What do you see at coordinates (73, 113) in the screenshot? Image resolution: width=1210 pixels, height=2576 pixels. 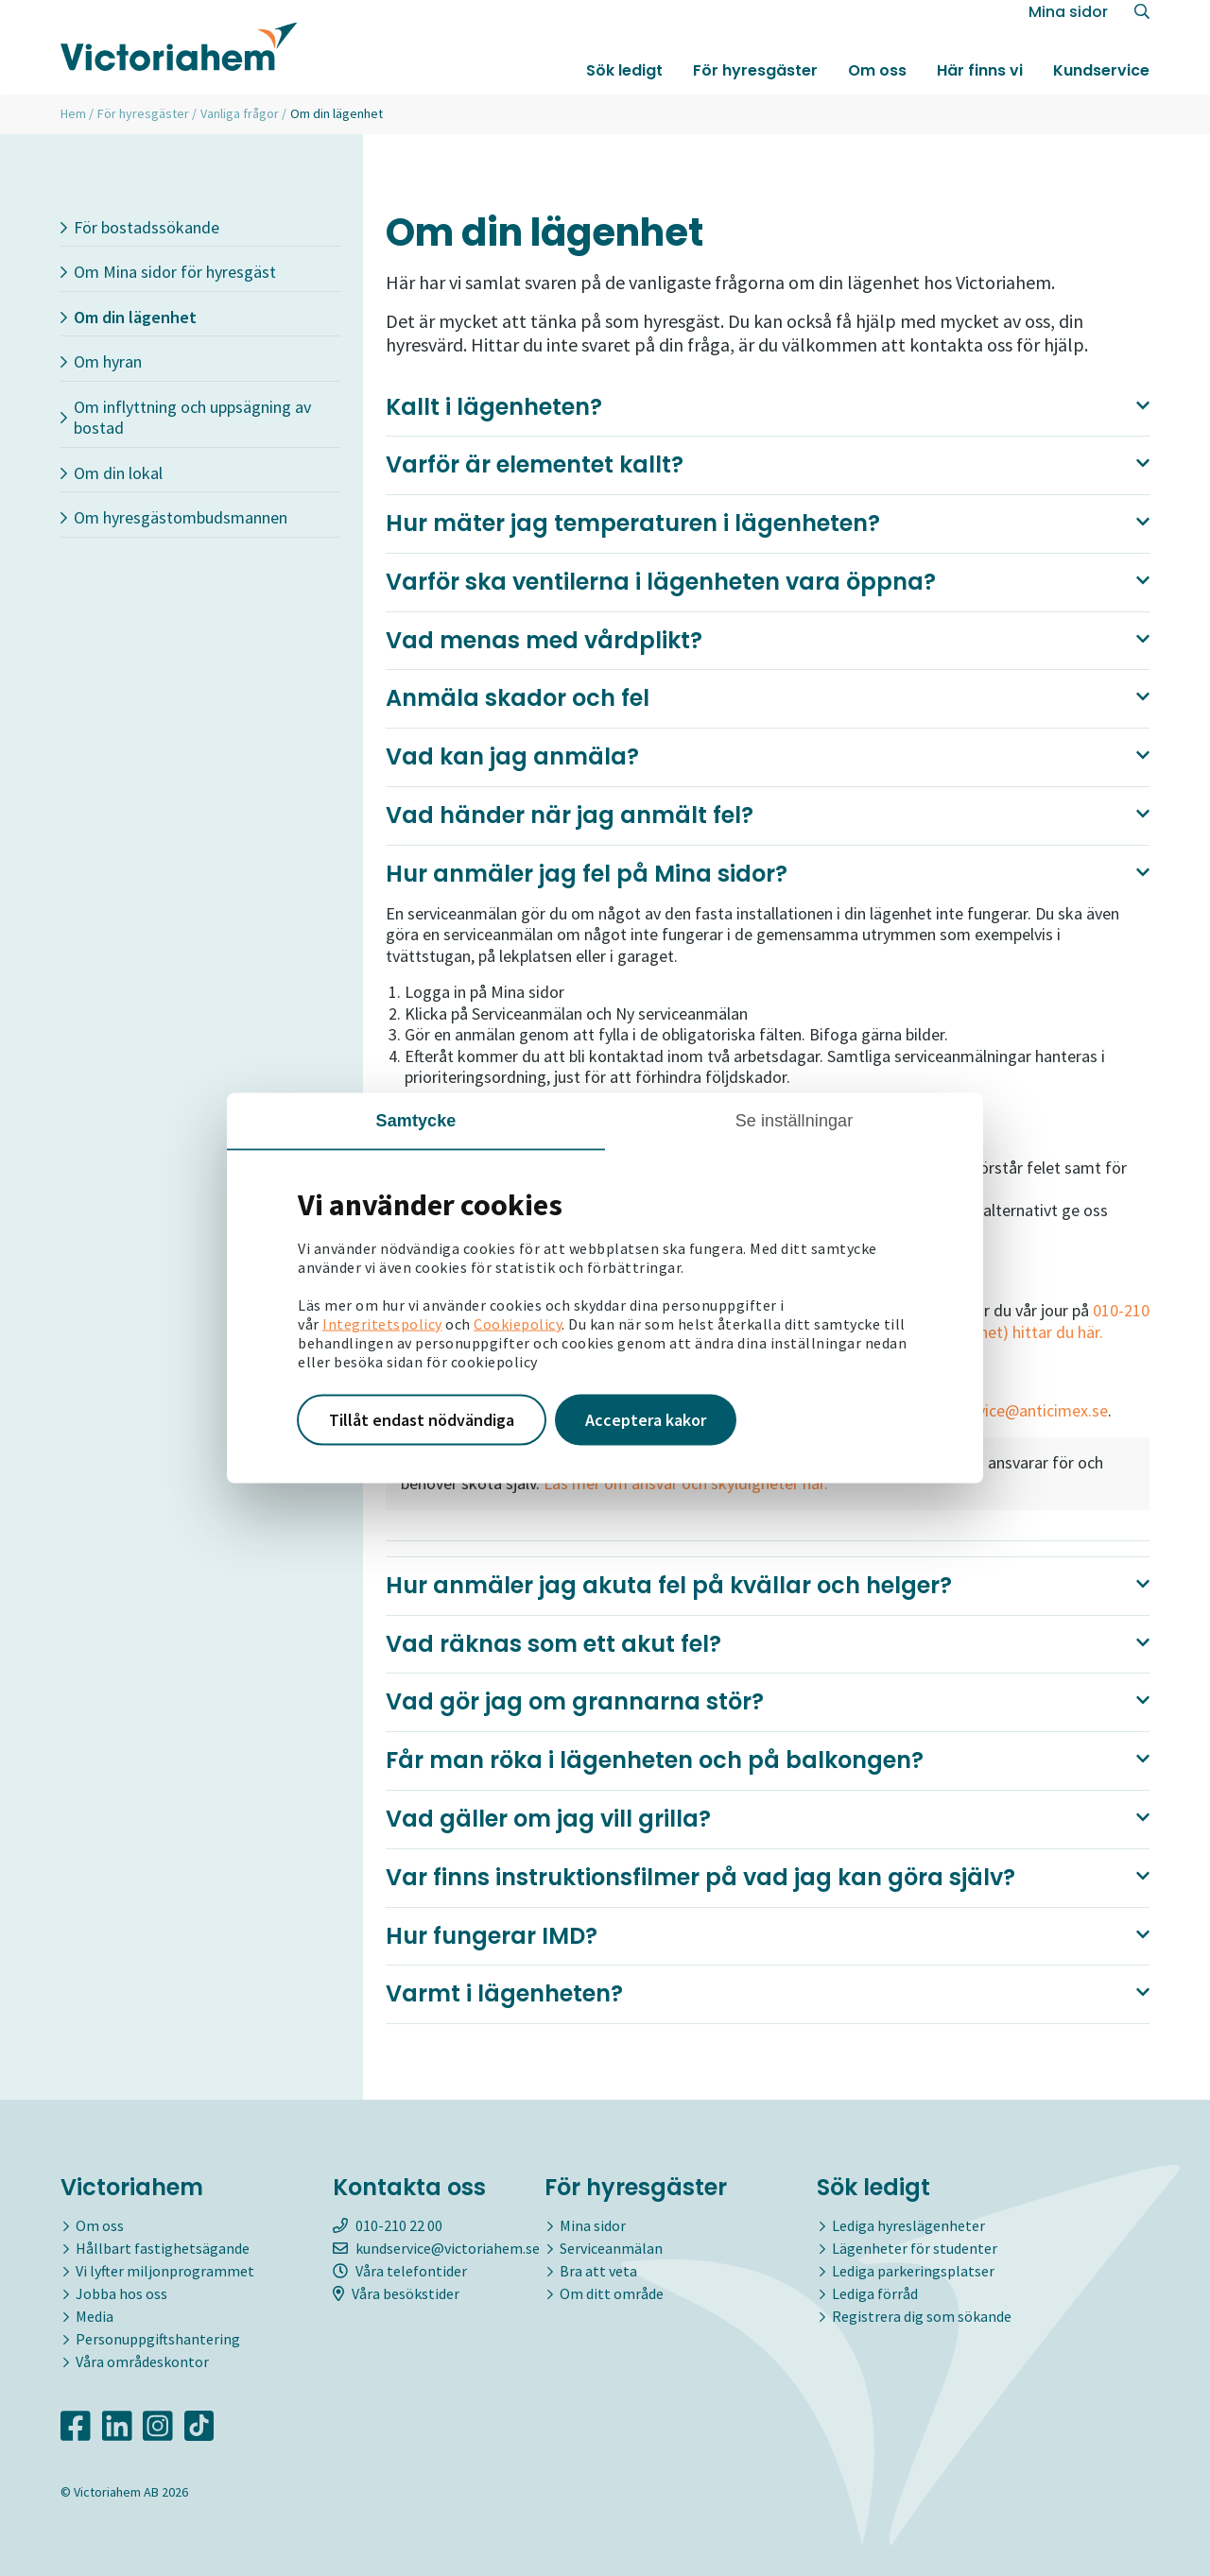 I see `Hem` at bounding box center [73, 113].